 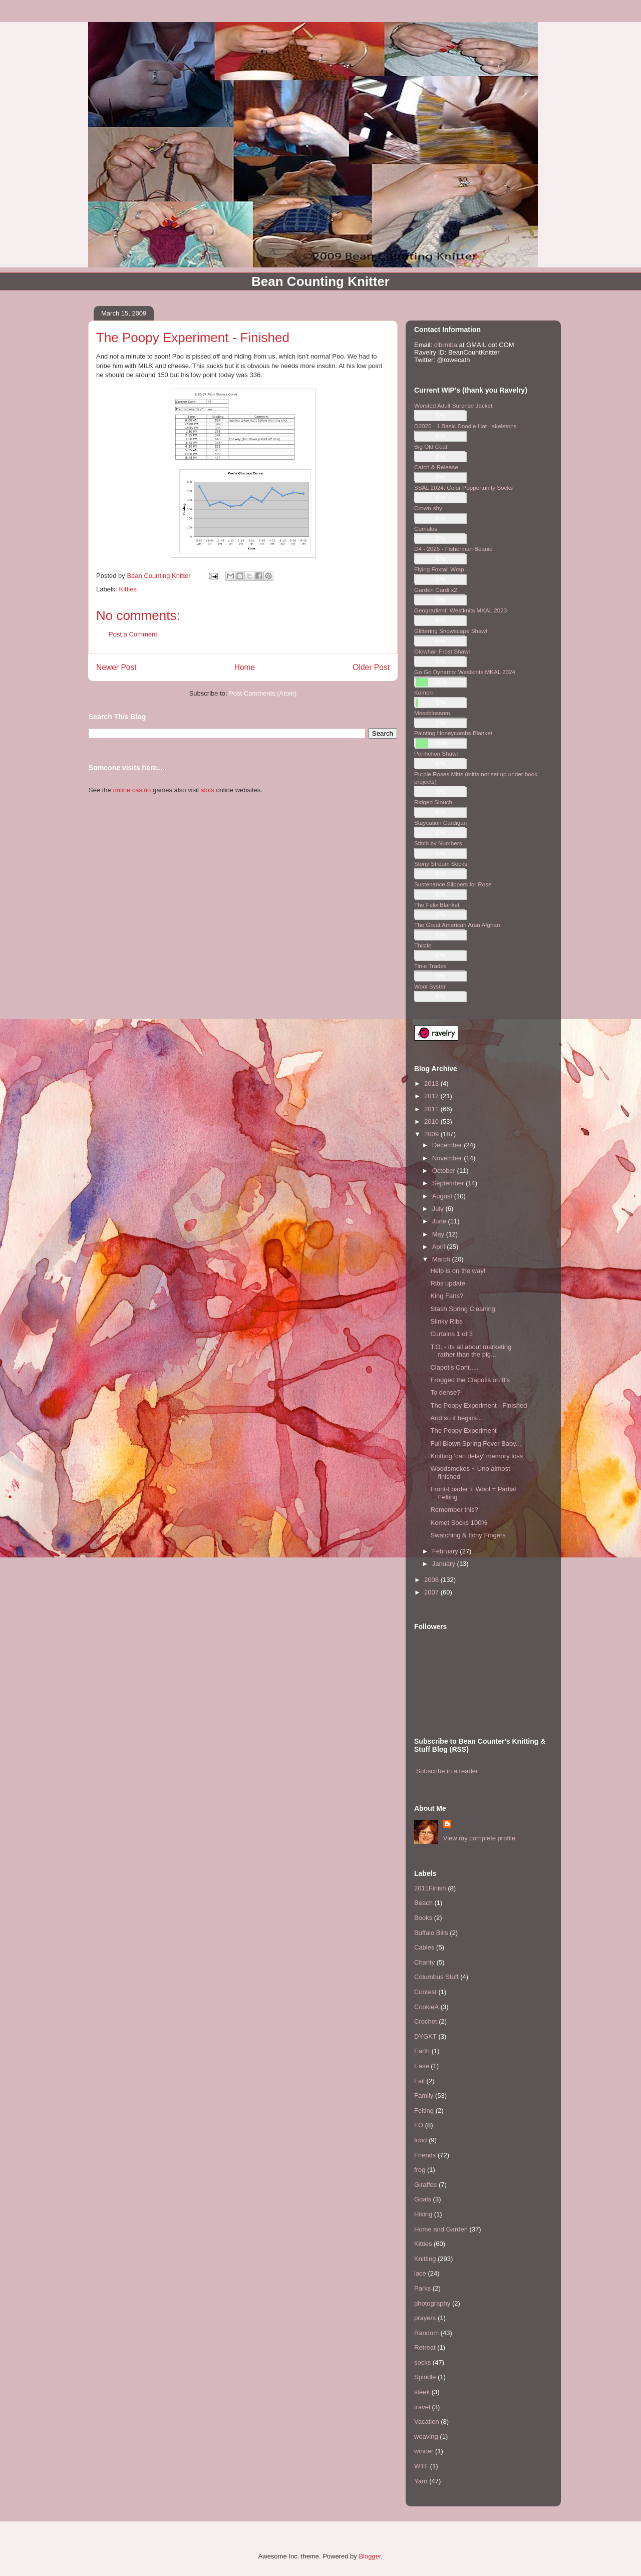 I want to click on photography, so click(x=432, y=2303).